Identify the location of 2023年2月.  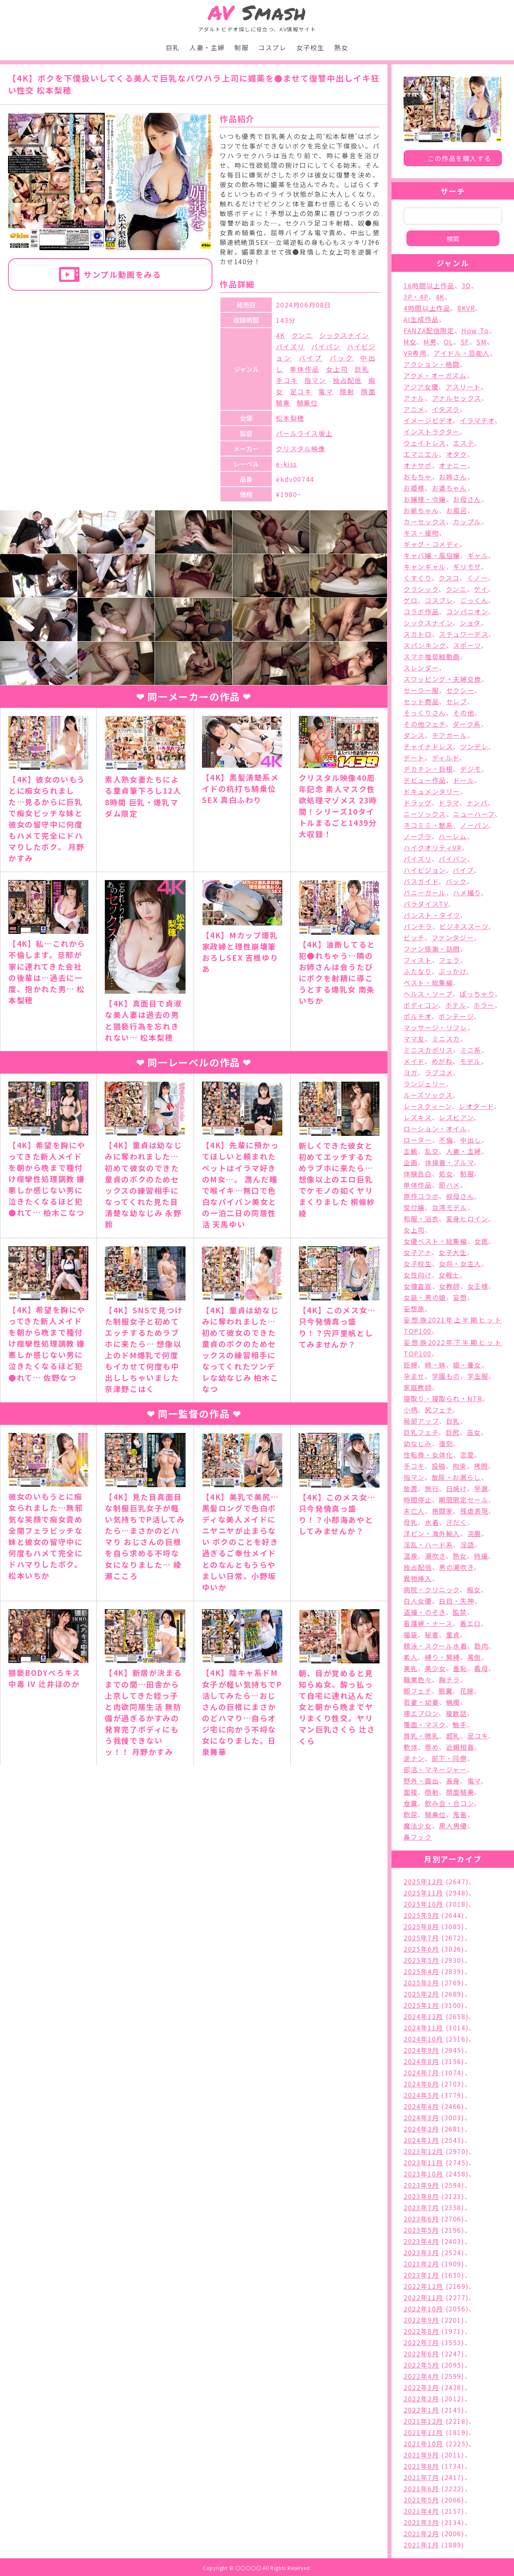
(421, 2263).